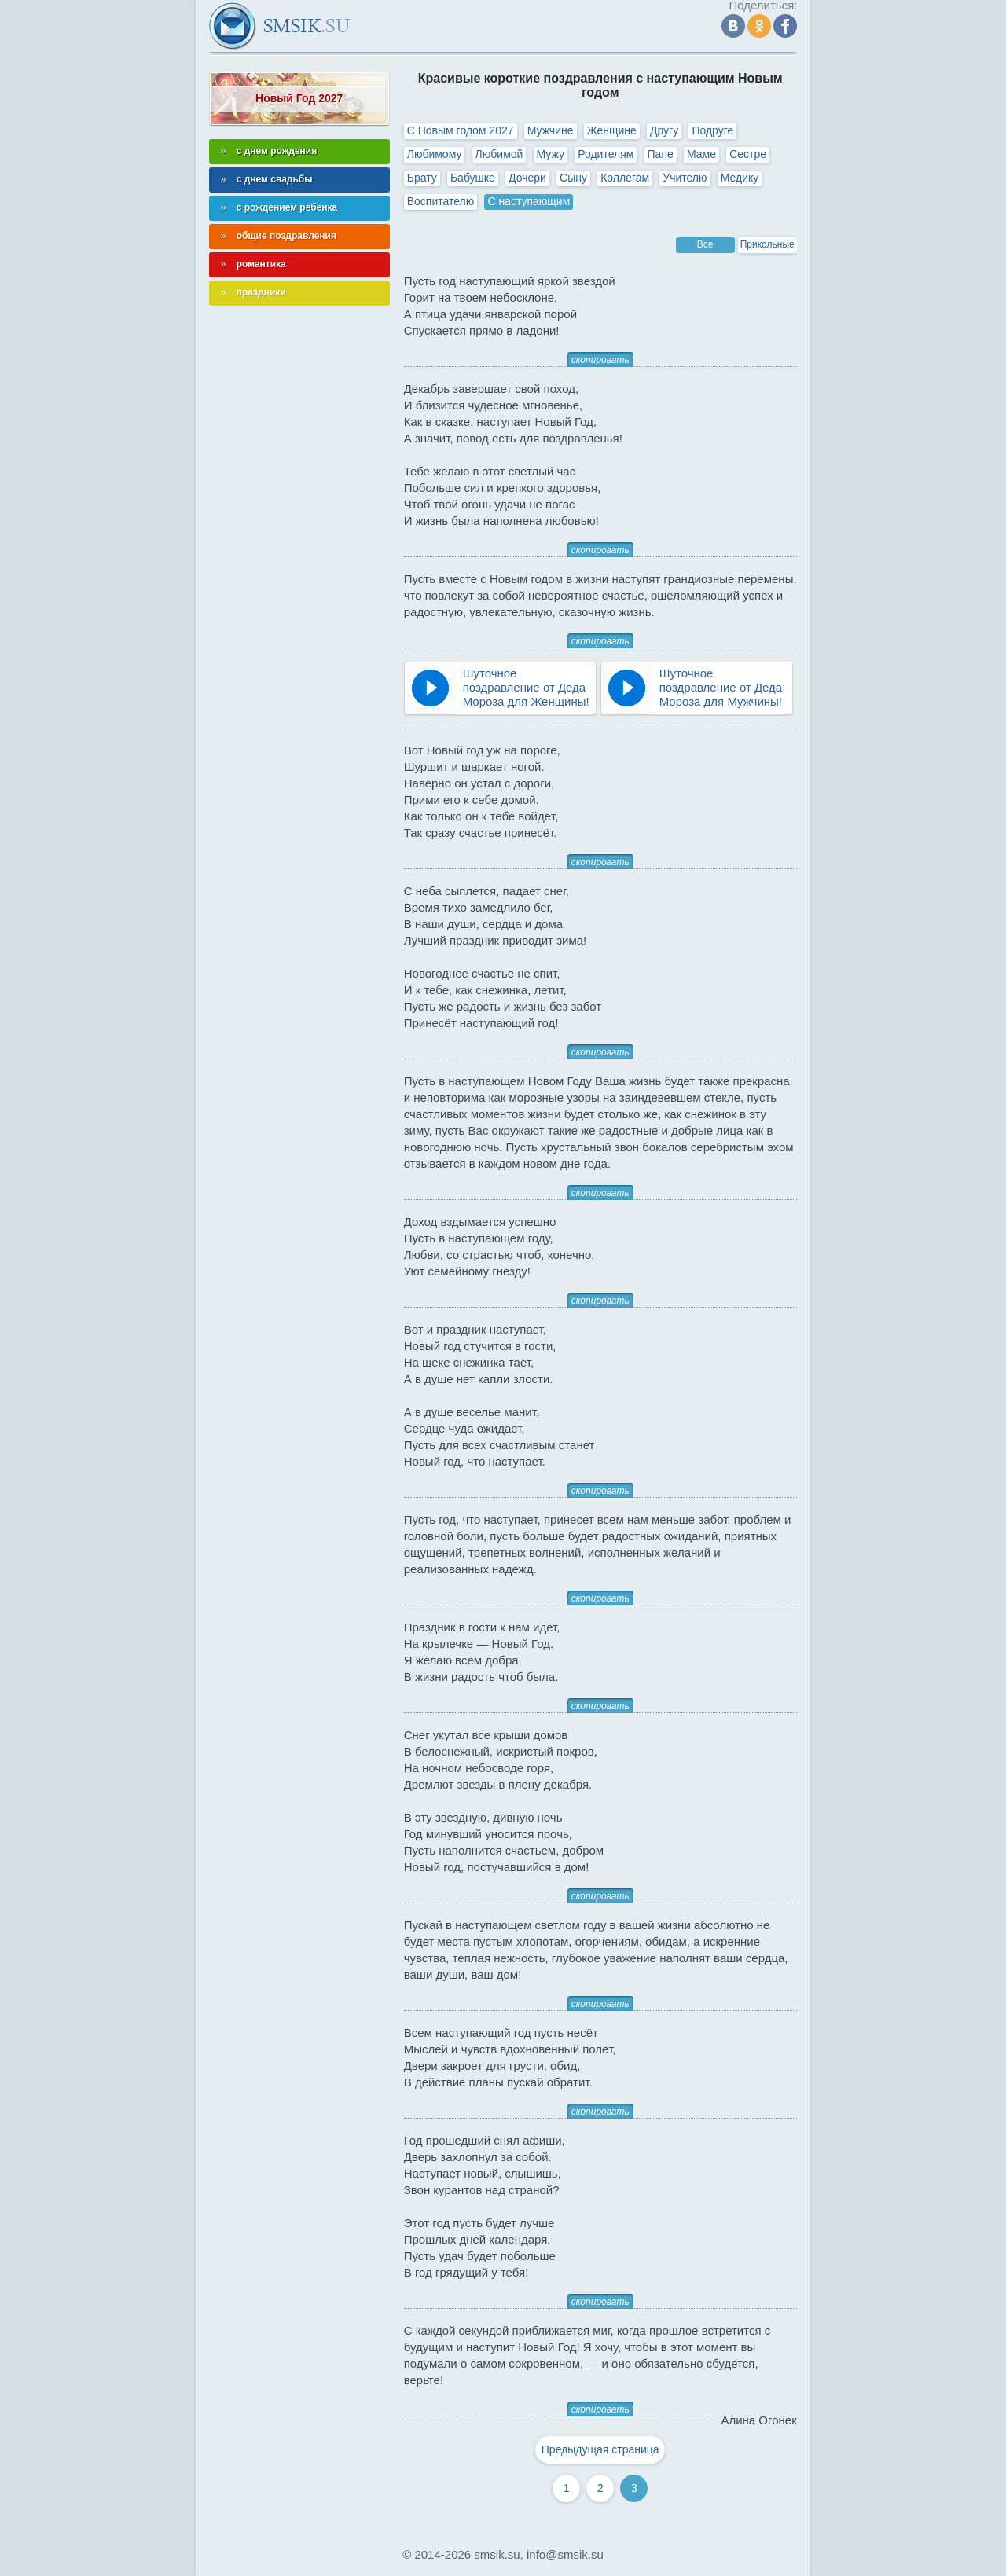 Image resolution: width=1006 pixels, height=2576 pixels. What do you see at coordinates (551, 154) in the screenshot?
I see `Мужу` at bounding box center [551, 154].